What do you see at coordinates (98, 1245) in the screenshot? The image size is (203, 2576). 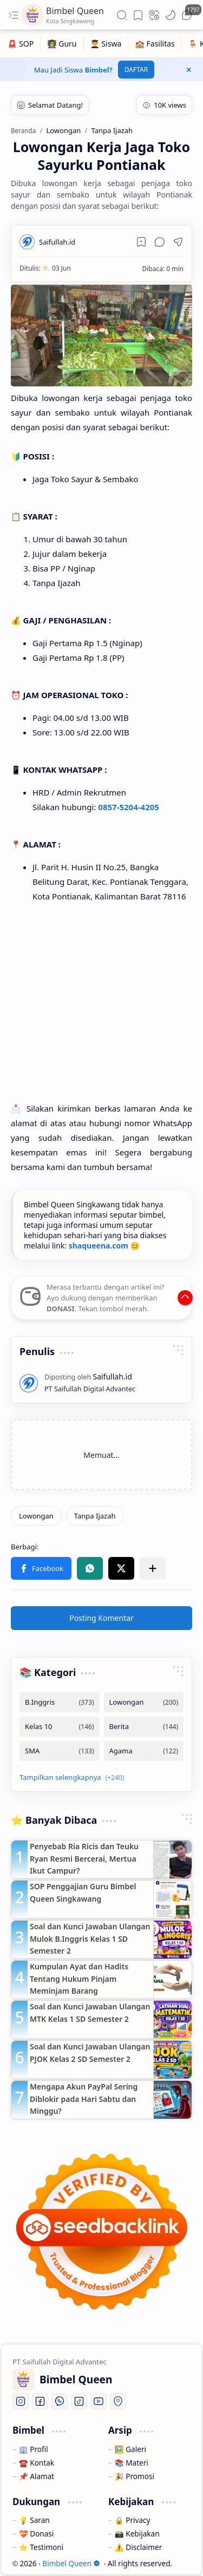 I see `shaqueena.com` at bounding box center [98, 1245].